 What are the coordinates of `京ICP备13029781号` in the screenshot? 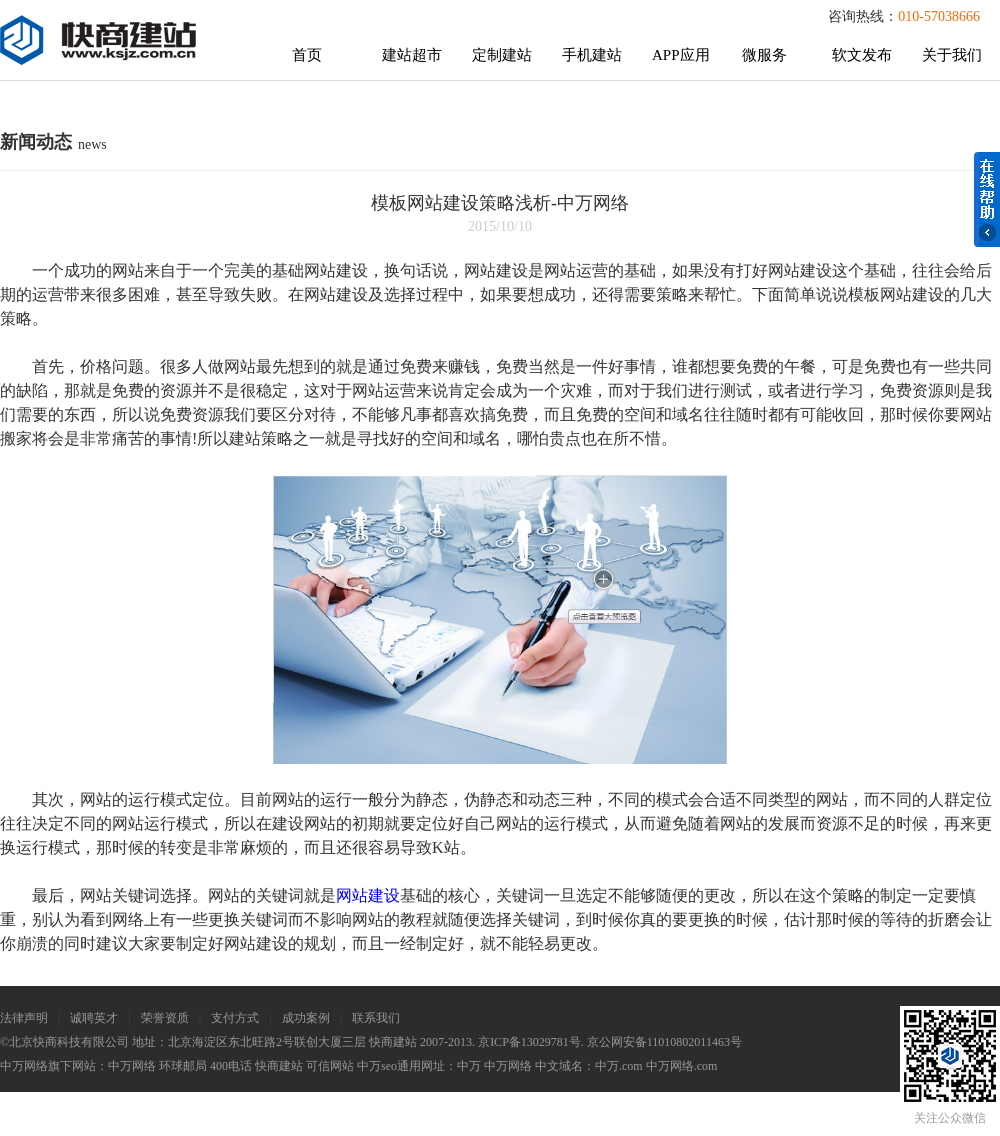 It's located at (529, 1042).